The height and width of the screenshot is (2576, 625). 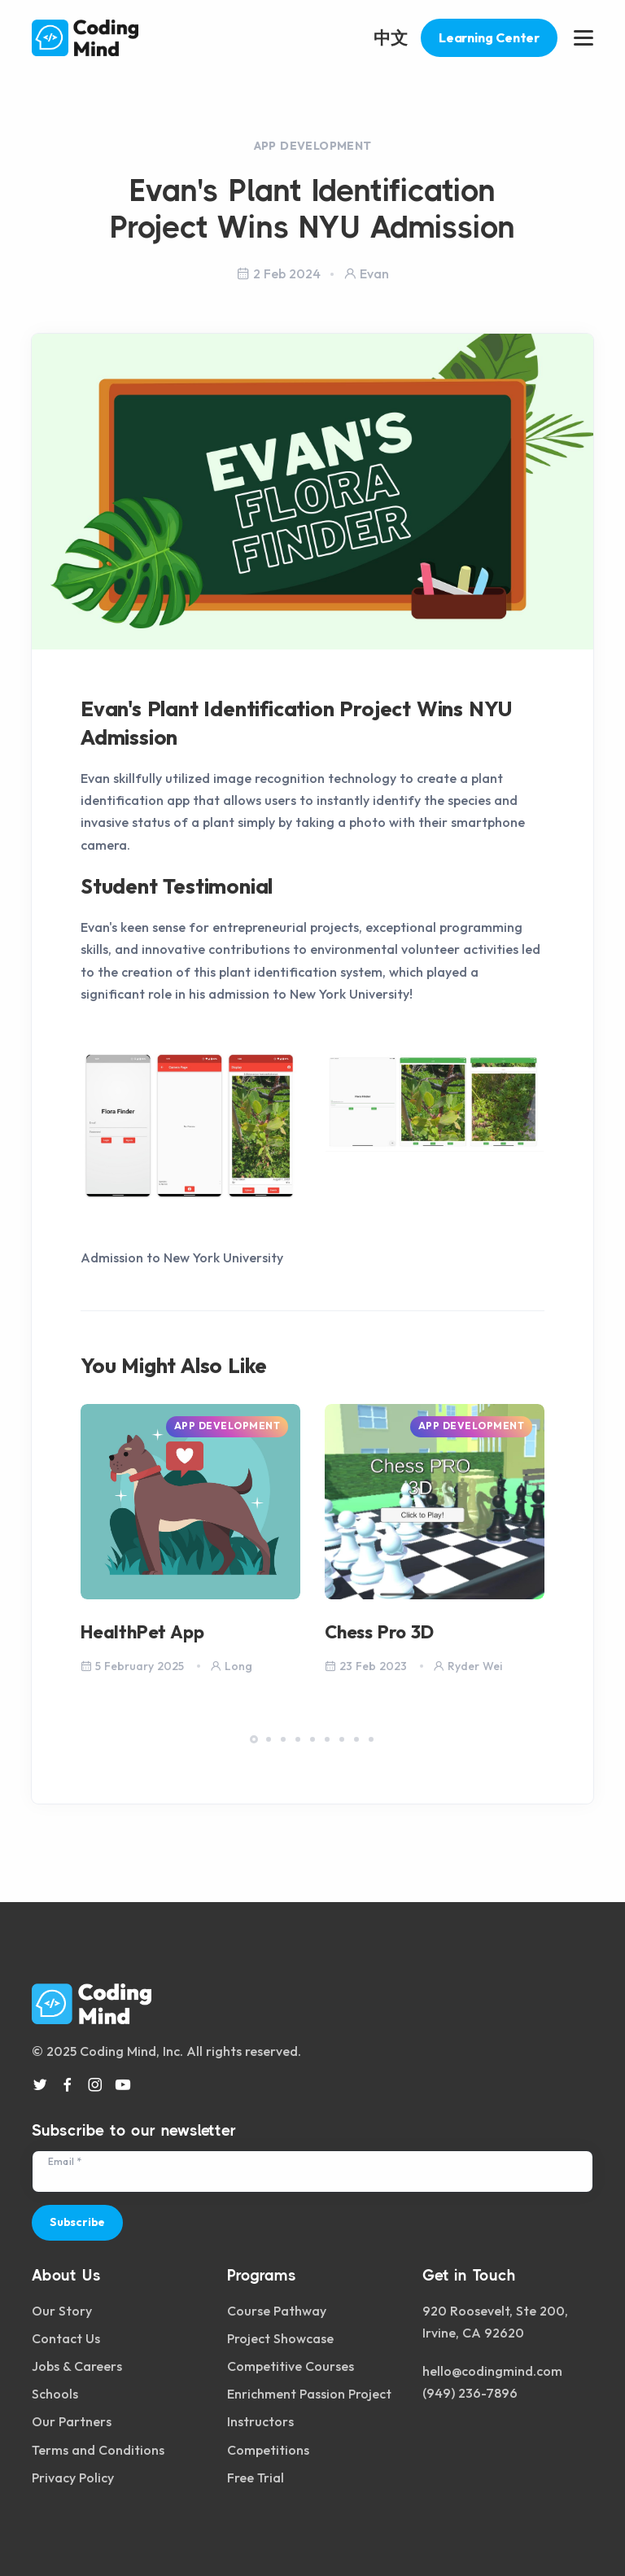 What do you see at coordinates (379, 1631) in the screenshot?
I see `Chess Pro 3D` at bounding box center [379, 1631].